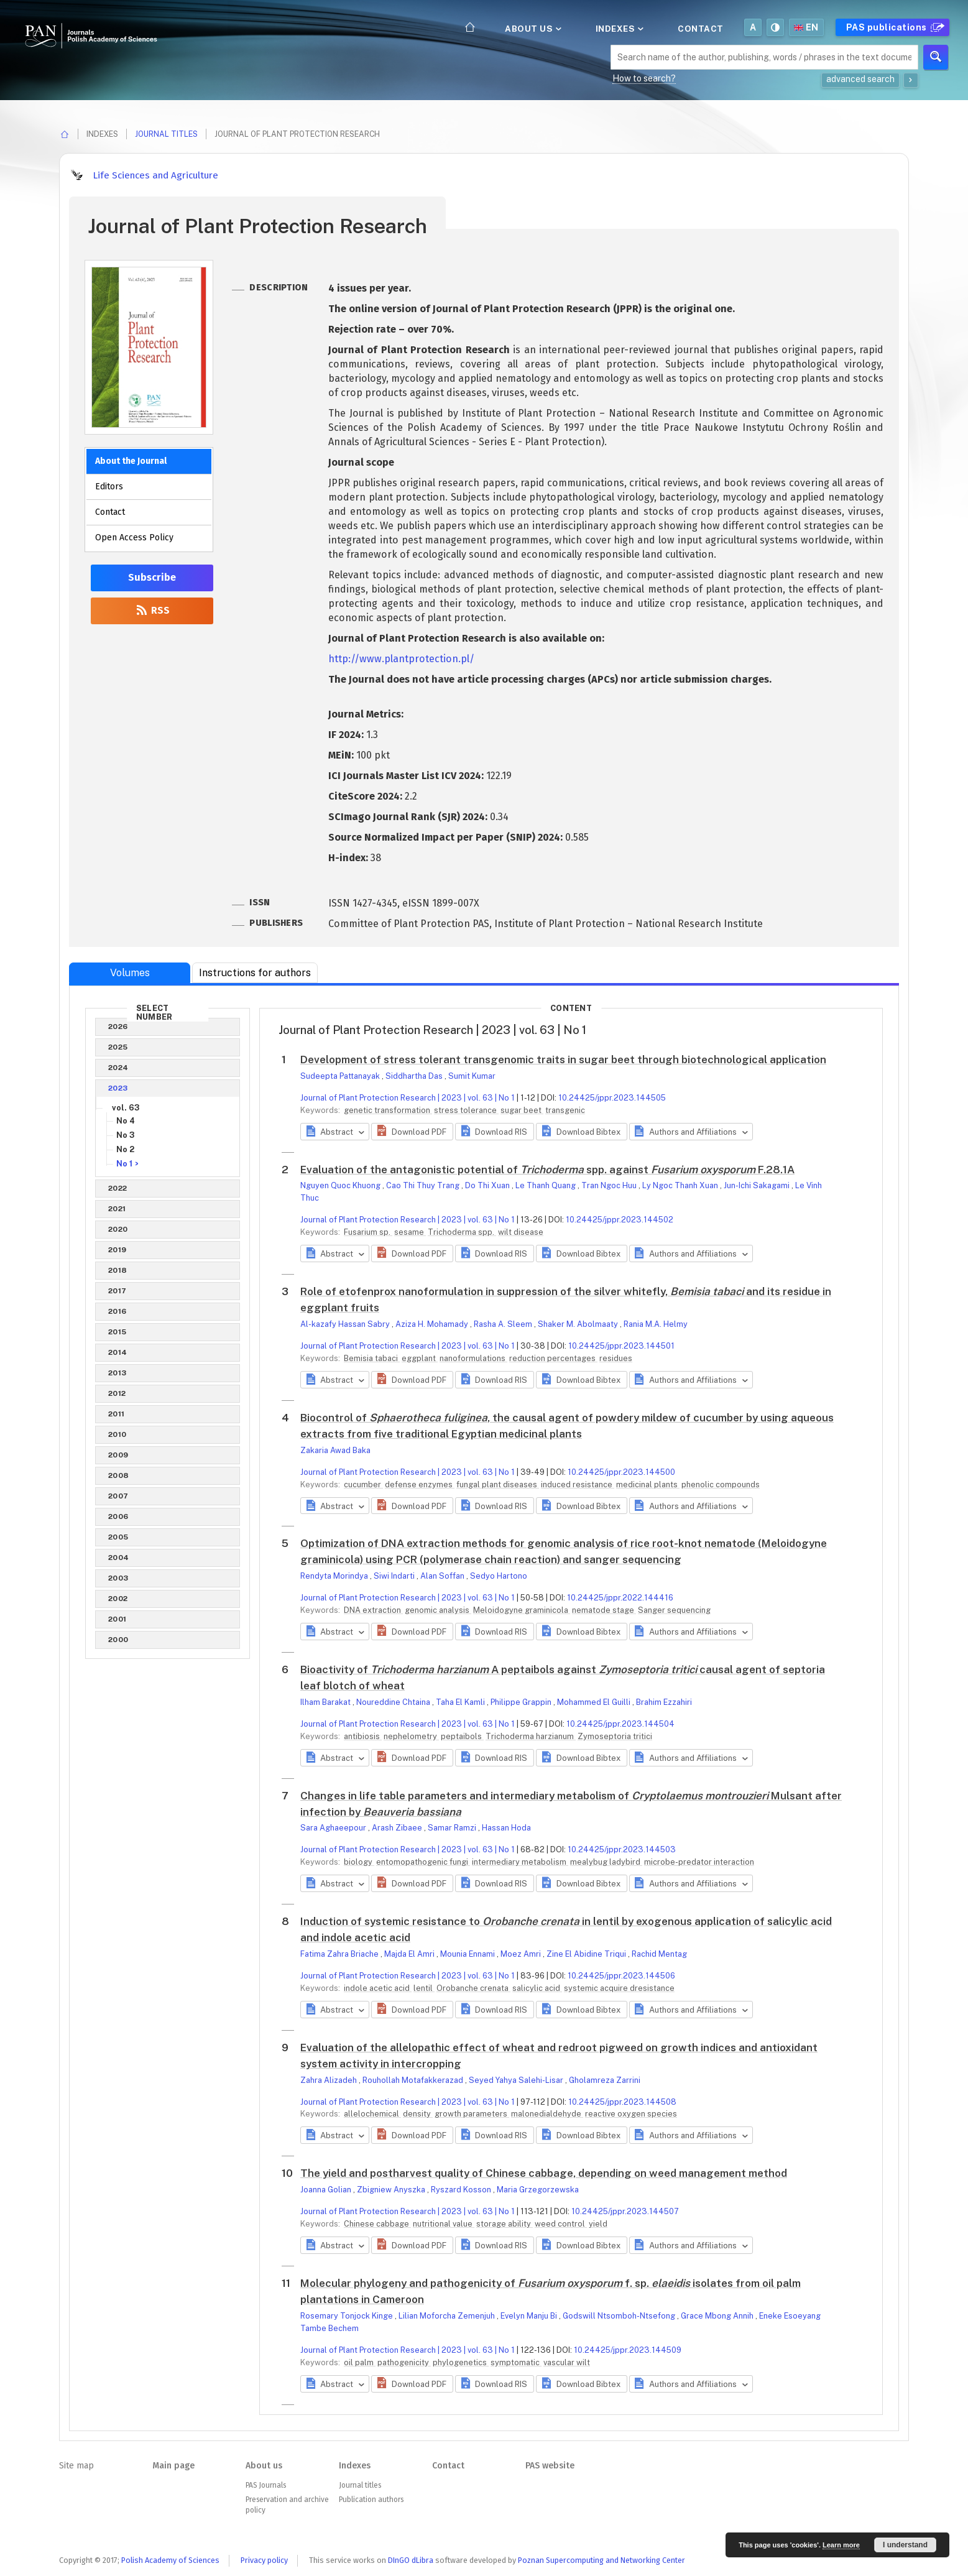  I want to click on 10.24425/jppr.2023.144505, so click(612, 1097).